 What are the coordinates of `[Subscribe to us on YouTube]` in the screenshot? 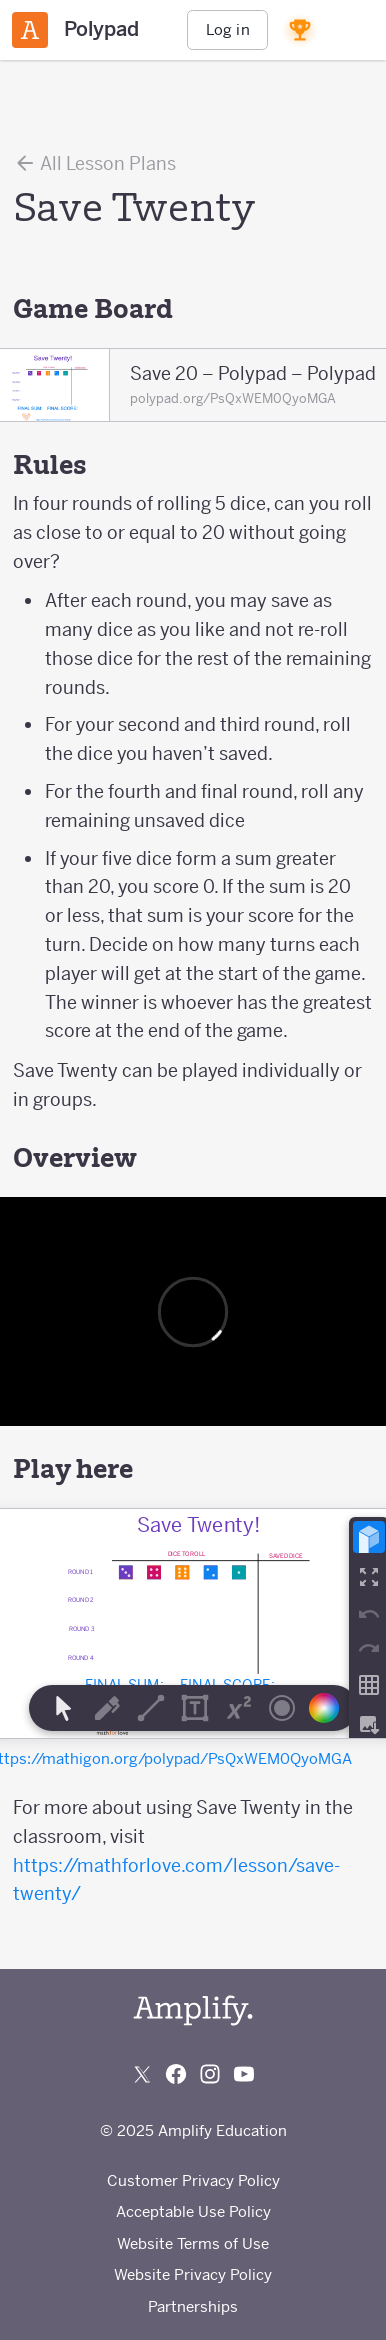 It's located at (244, 2074).